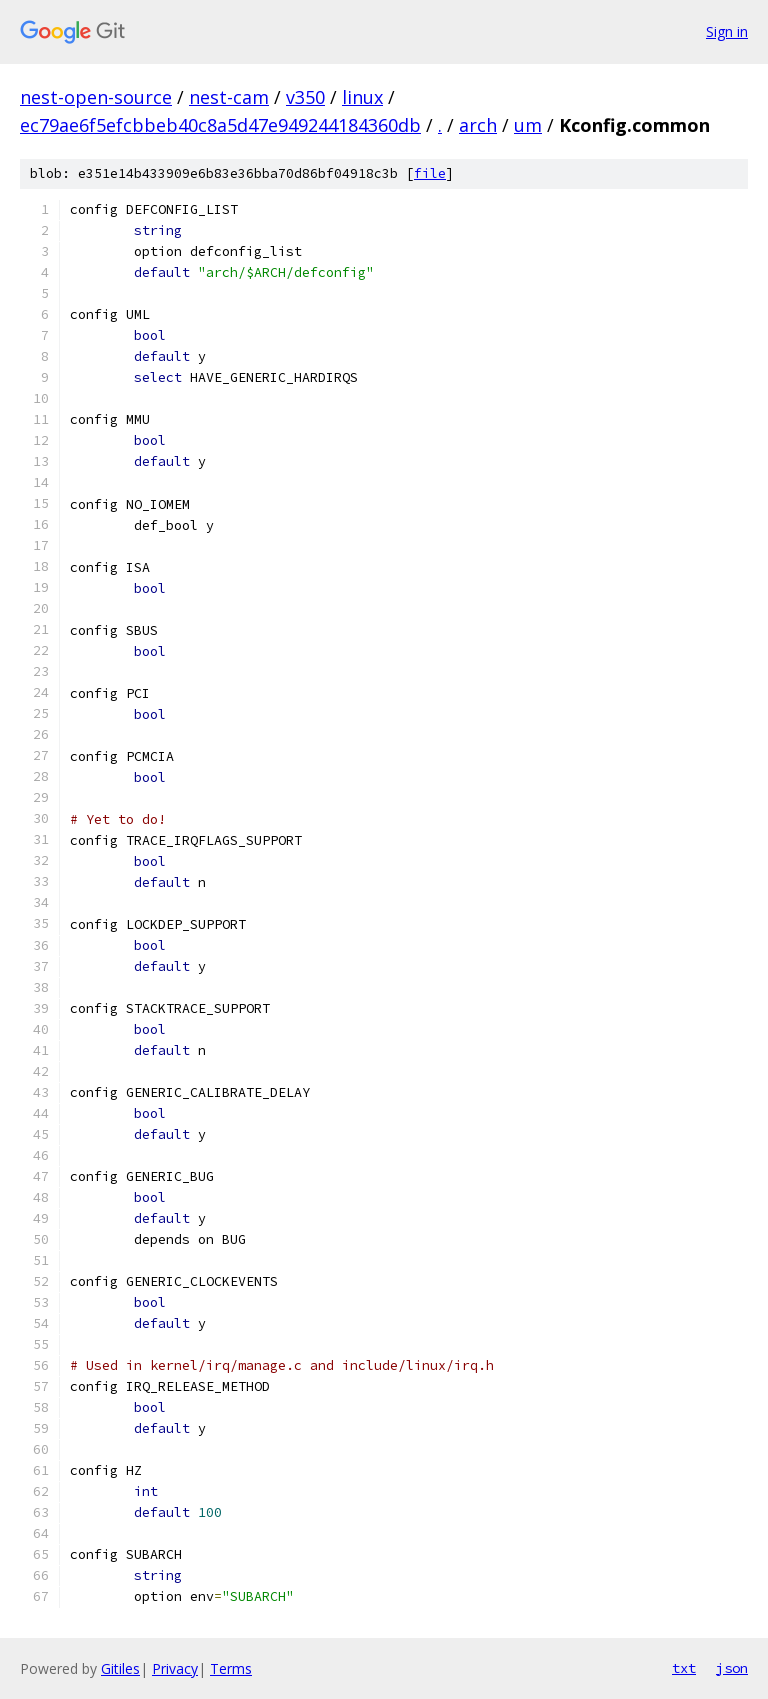  Describe the element at coordinates (528, 125) in the screenshot. I see `um` at that location.